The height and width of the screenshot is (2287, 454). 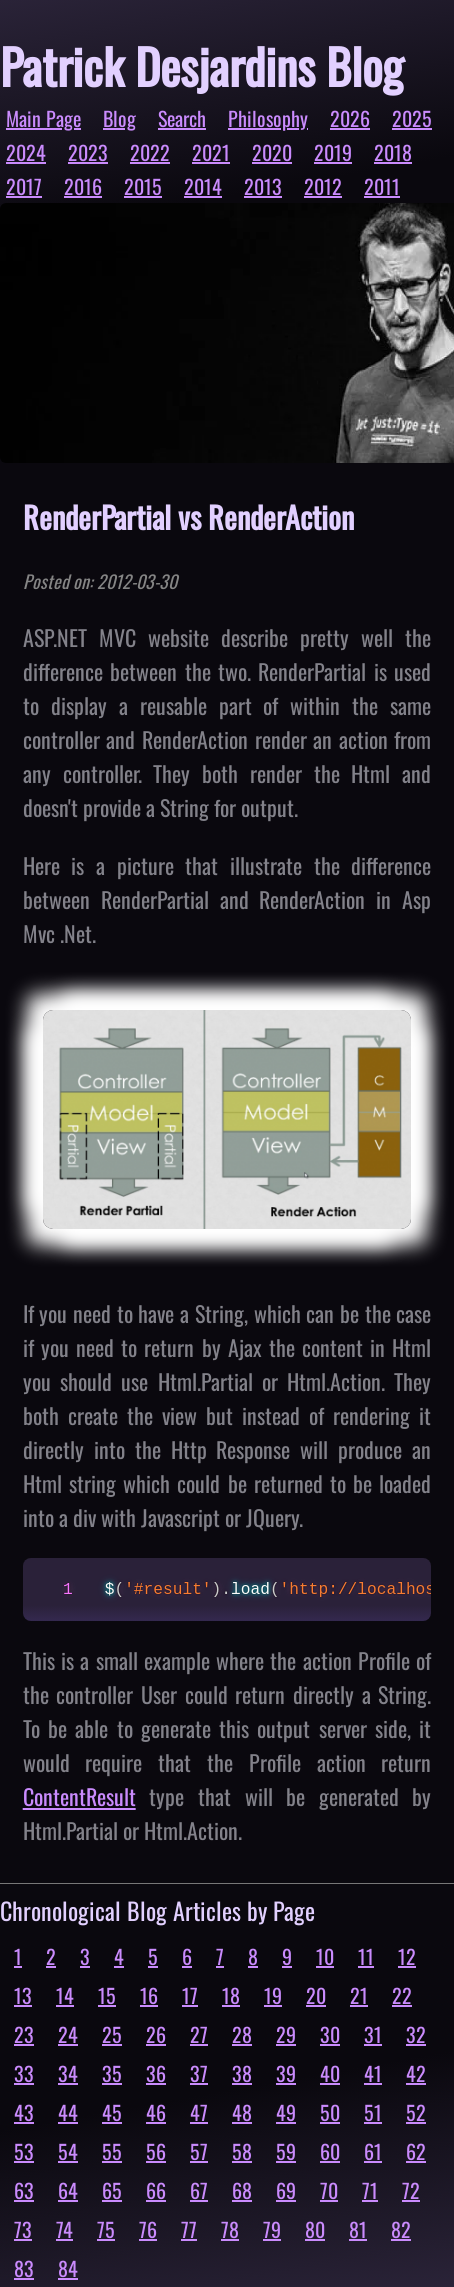 I want to click on 26, so click(x=156, y=2034).